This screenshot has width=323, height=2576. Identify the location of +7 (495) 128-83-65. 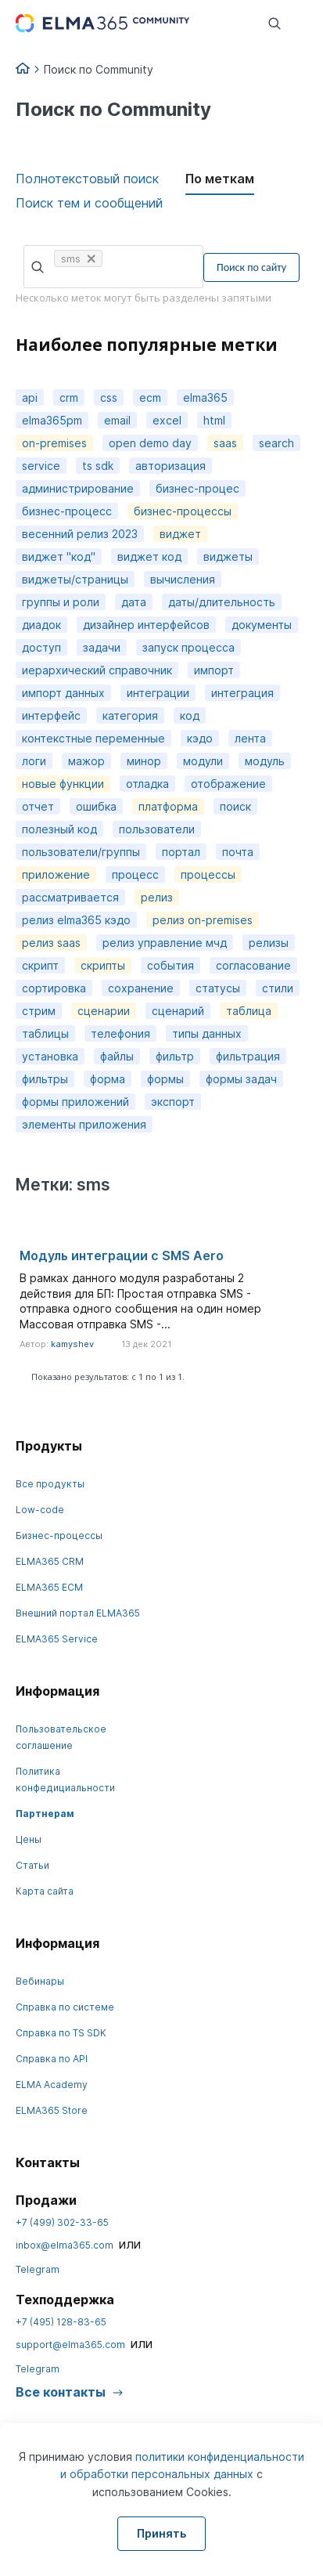
(61, 2322).